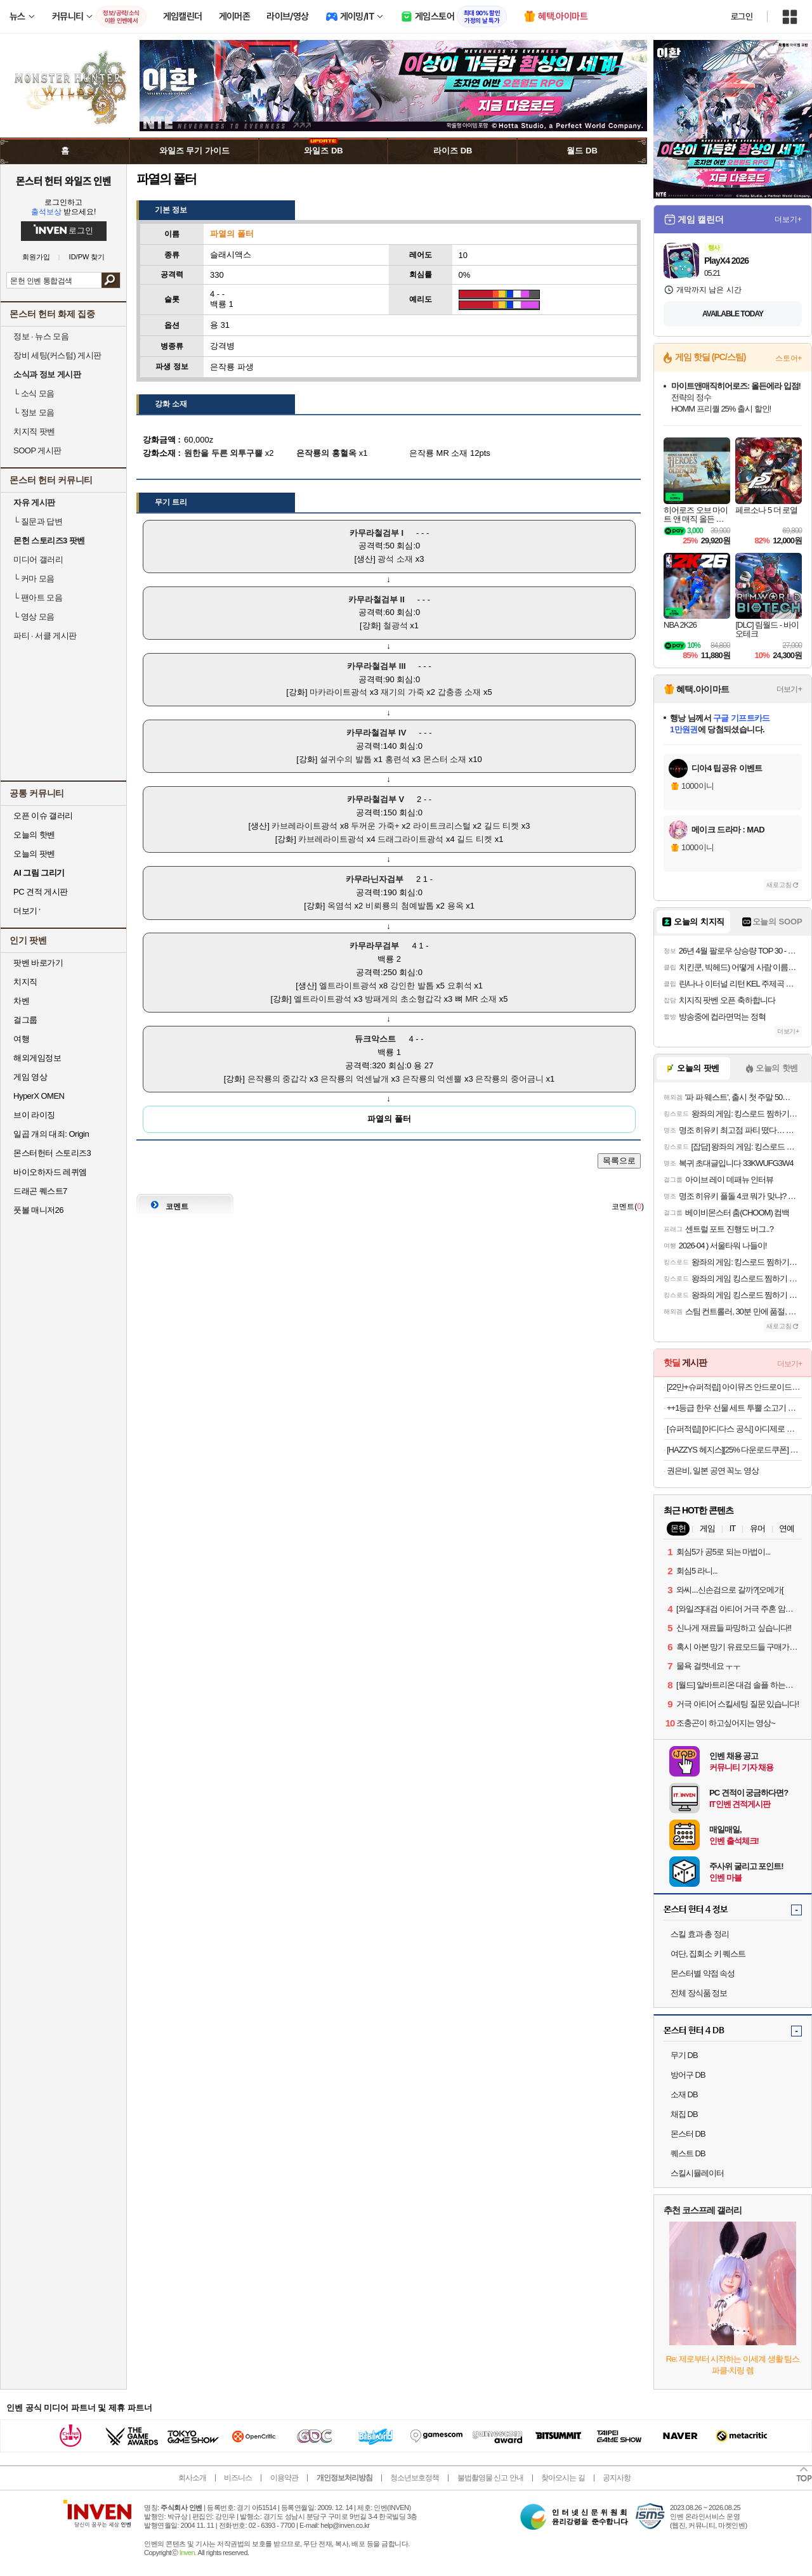 Image resolution: width=812 pixels, height=2576 pixels. What do you see at coordinates (395, 559) in the screenshot?
I see `광석 소재` at bounding box center [395, 559].